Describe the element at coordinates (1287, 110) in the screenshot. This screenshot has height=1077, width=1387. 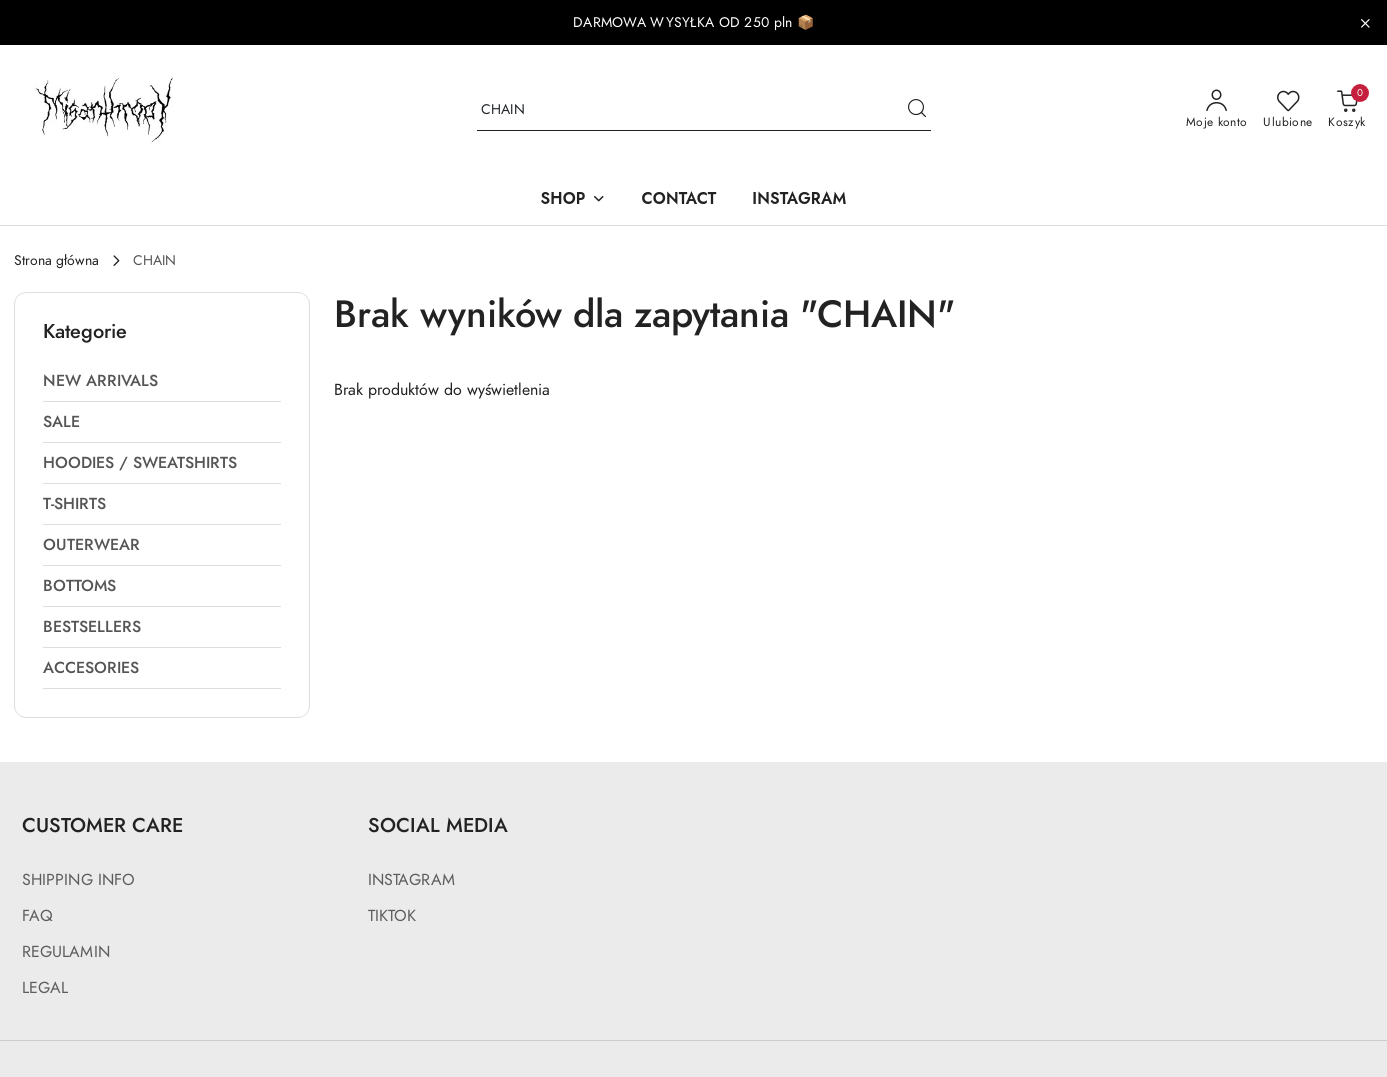
I see `[Liczba ulubionych produktów: 0]` at that location.